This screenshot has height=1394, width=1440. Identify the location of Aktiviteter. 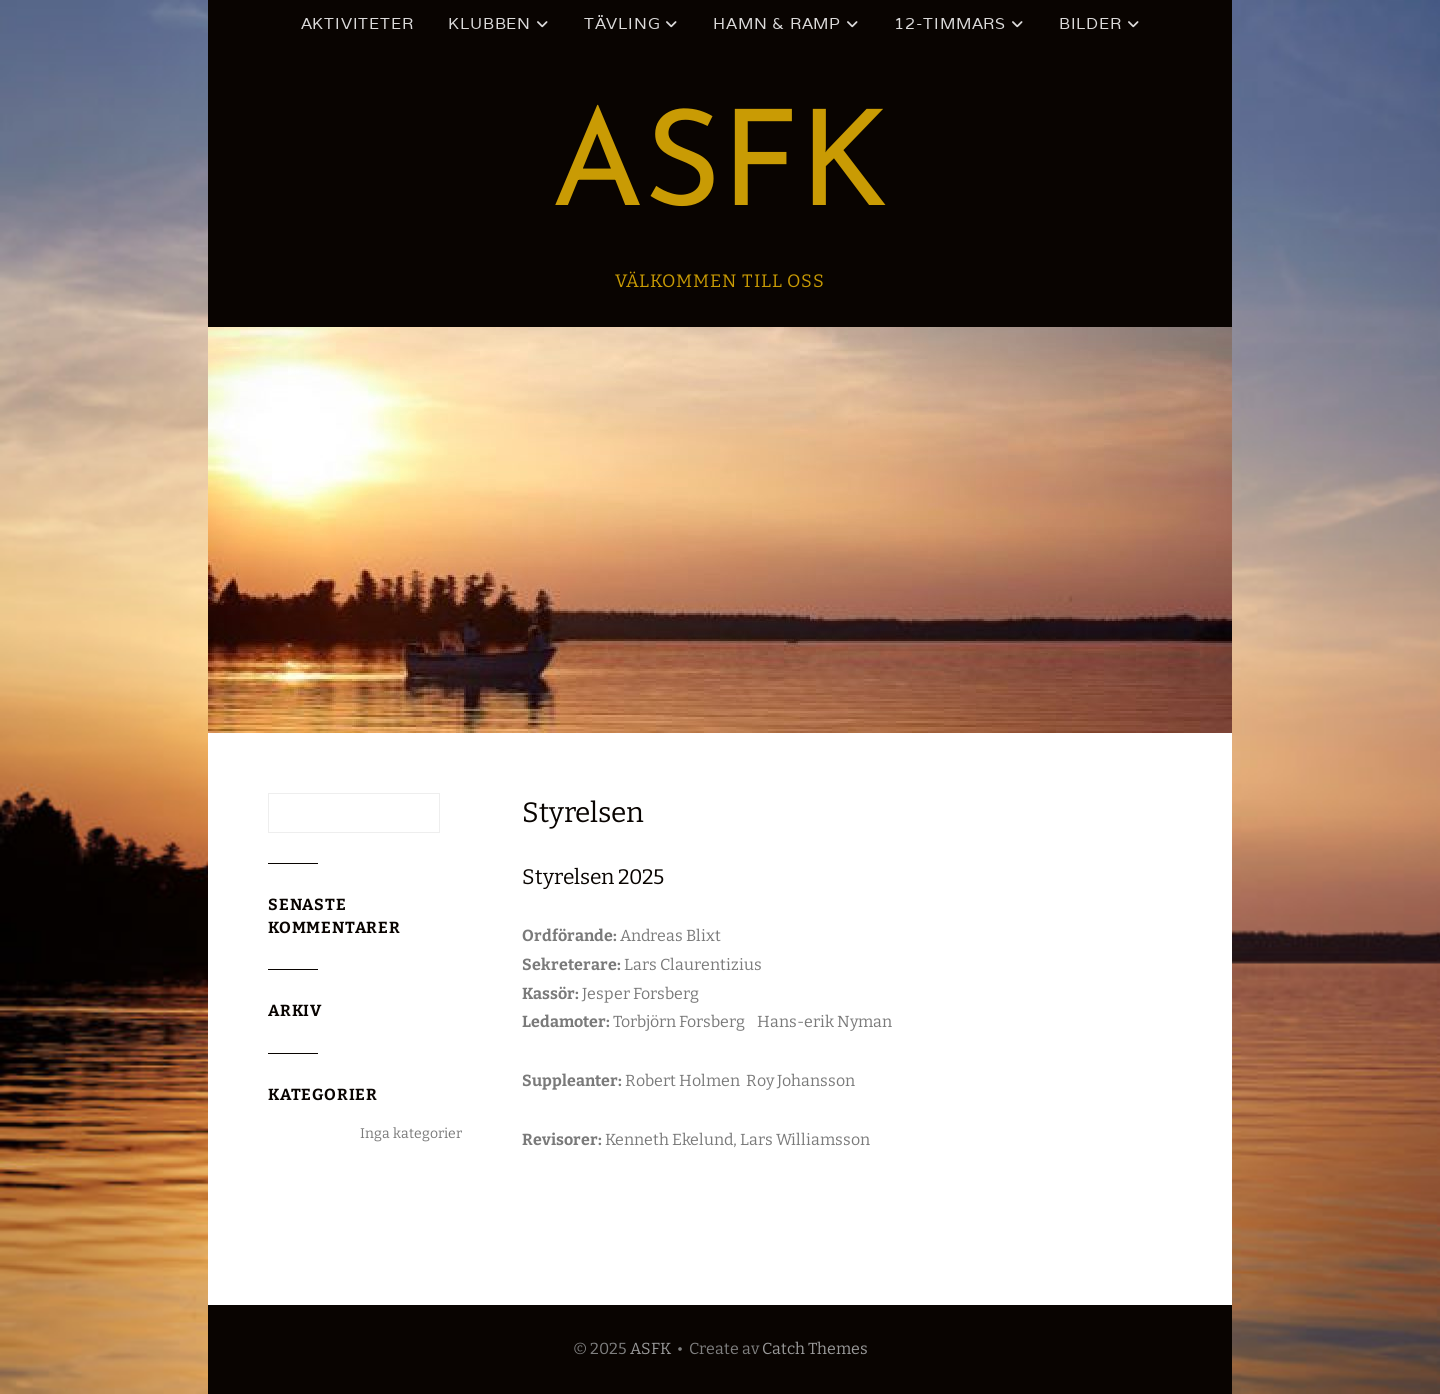
(357, 23).